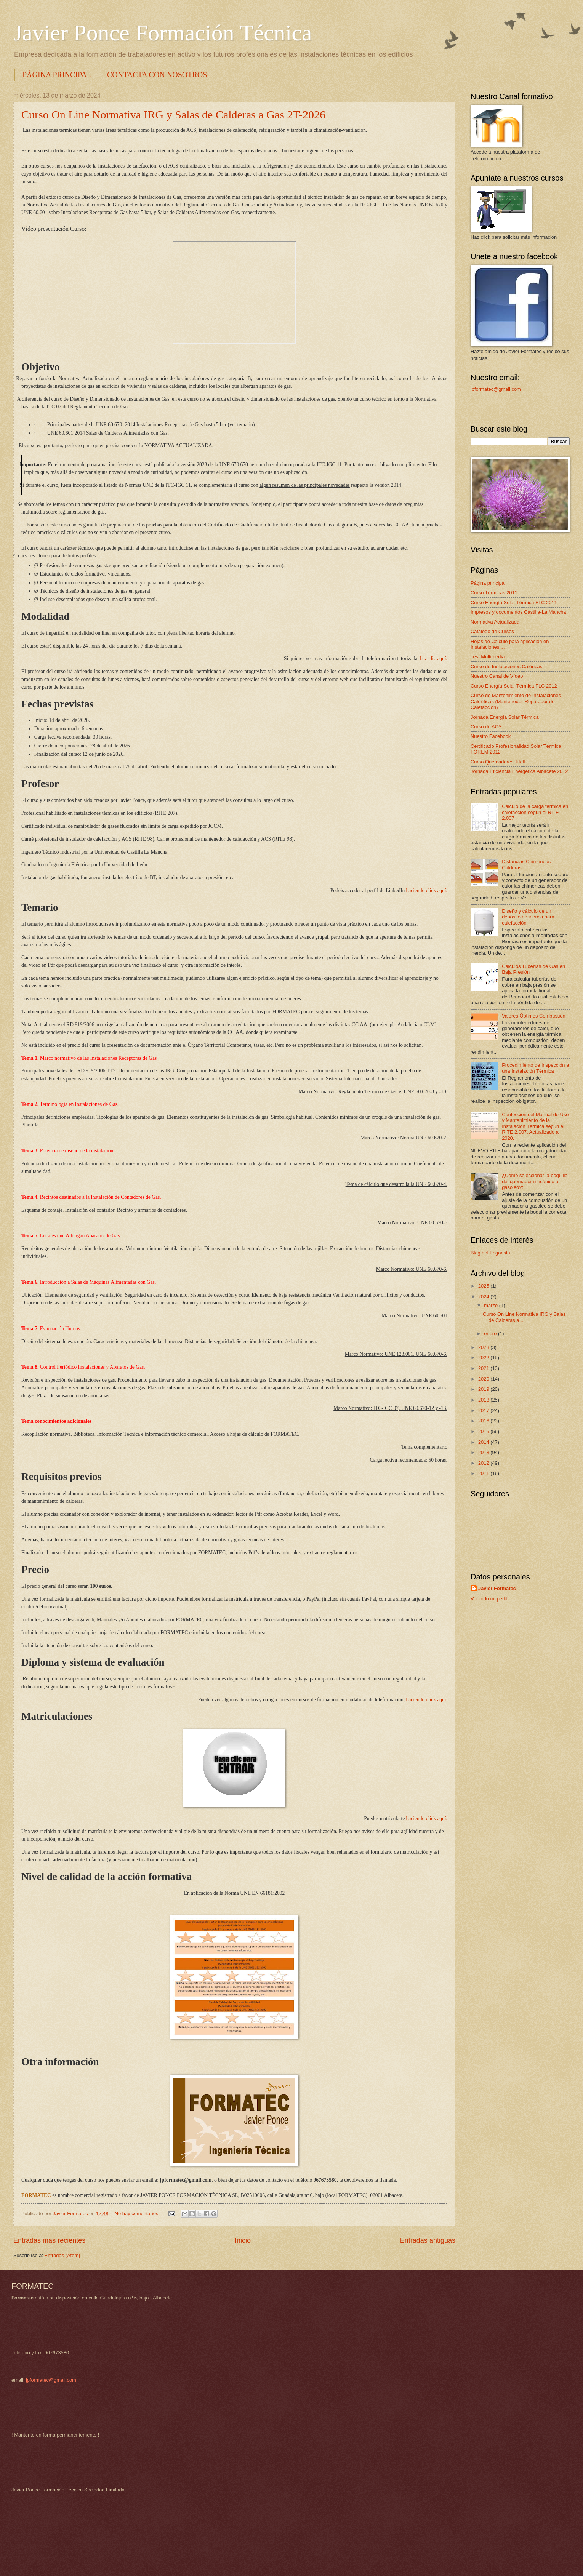 The height and width of the screenshot is (2576, 583). What do you see at coordinates (488, 656) in the screenshot?
I see `Test Multimedia` at bounding box center [488, 656].